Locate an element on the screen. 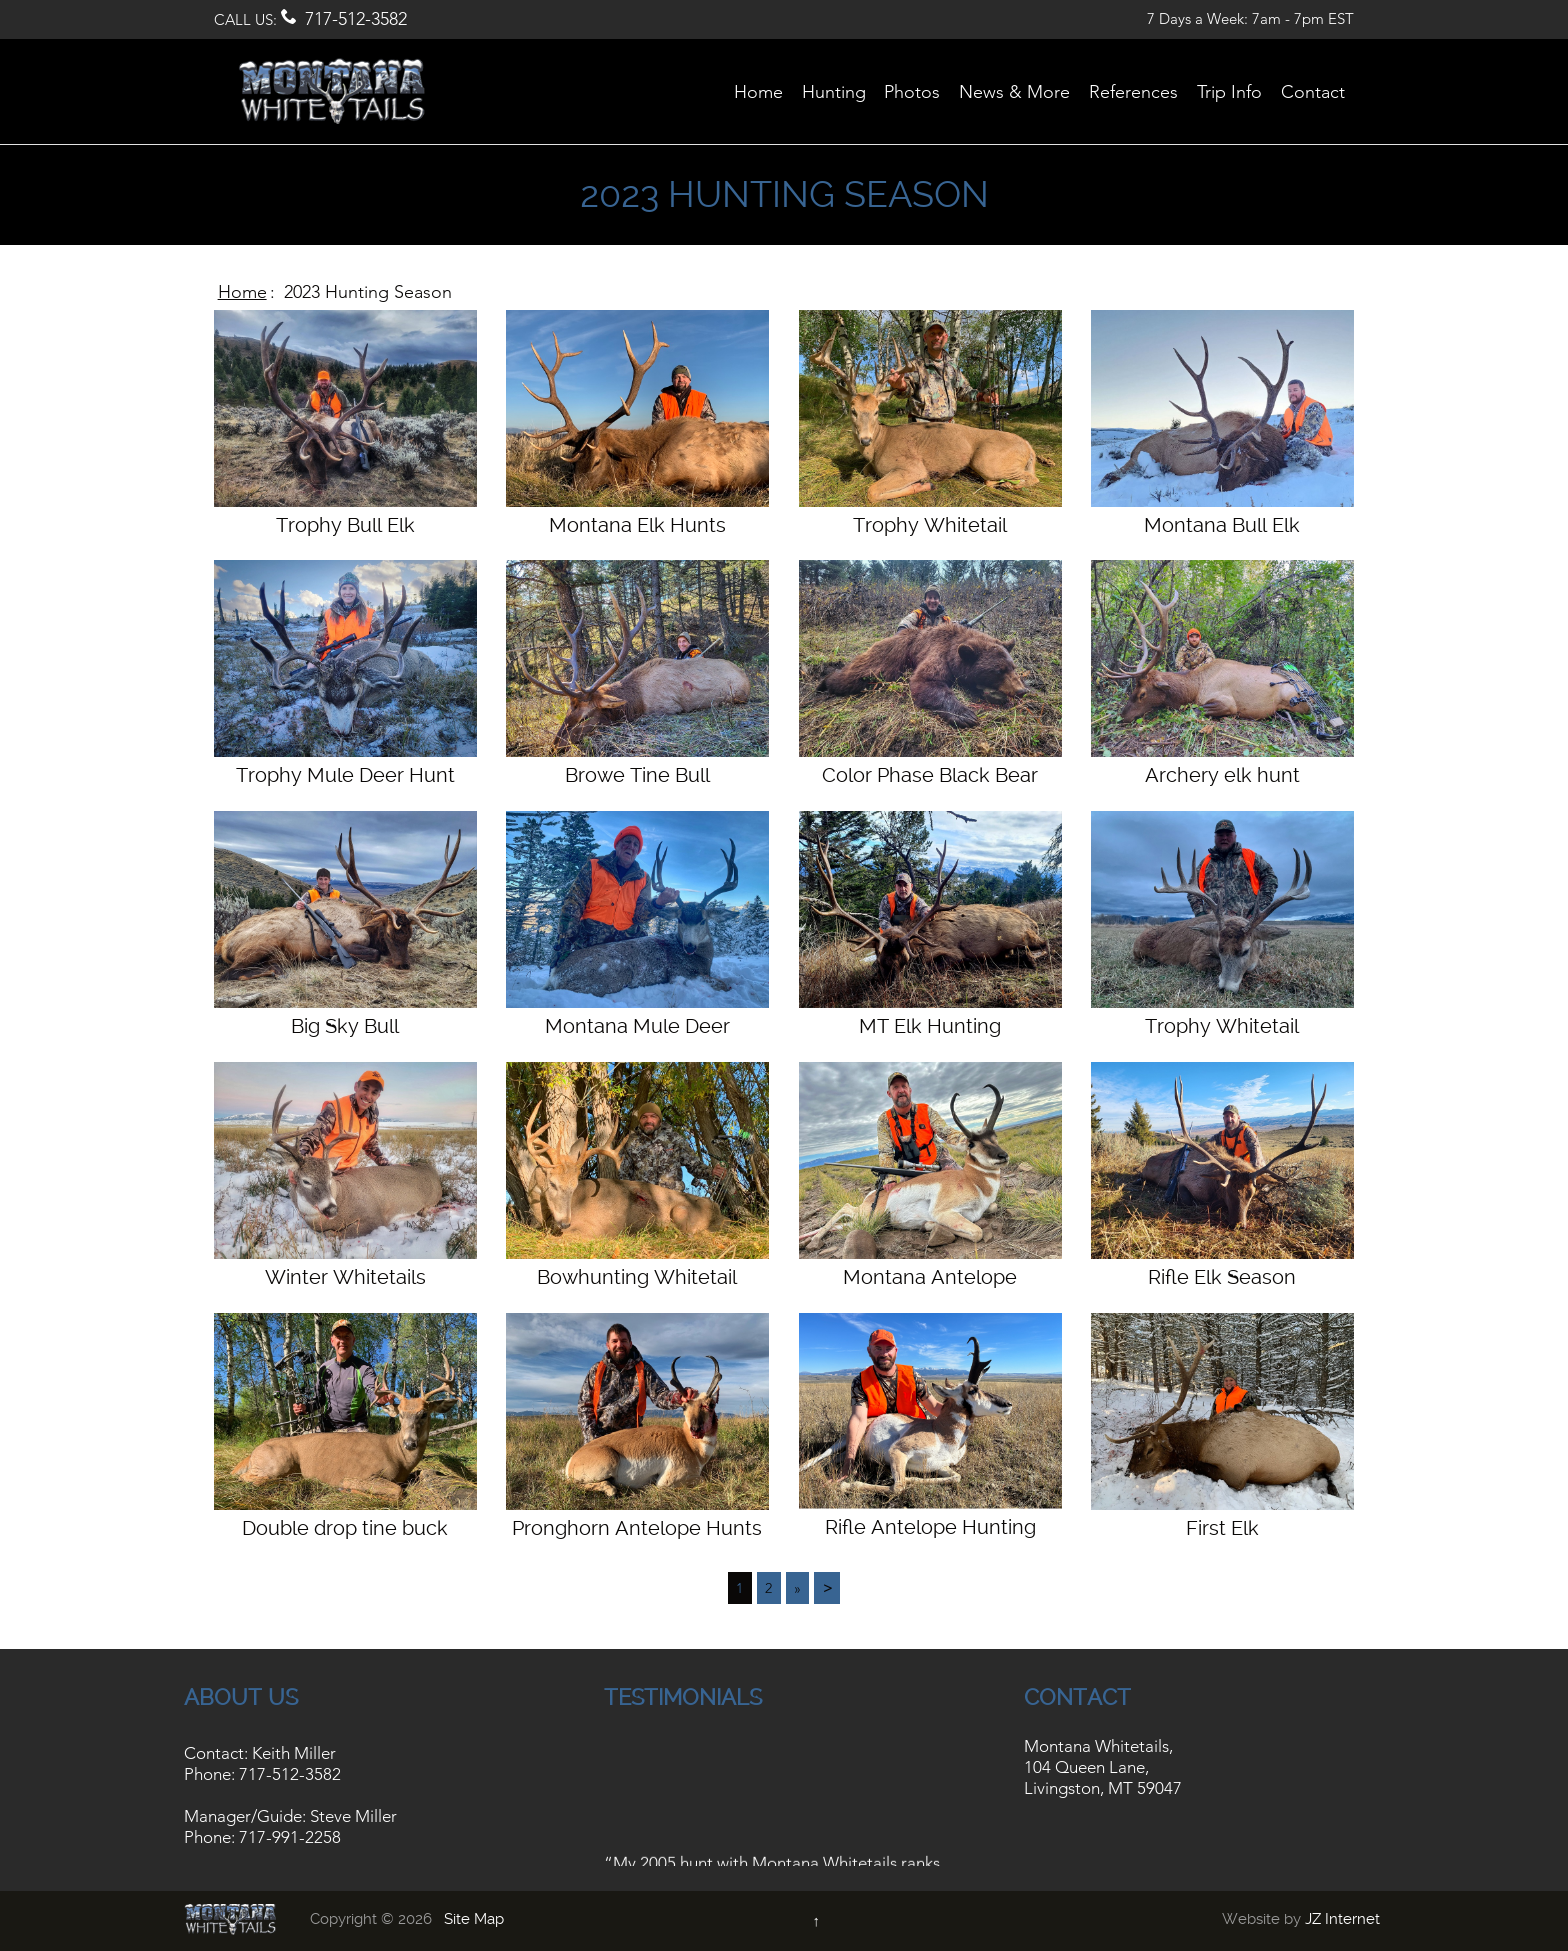  Bowhunting Whitetail is located at coordinates (637, 1277).